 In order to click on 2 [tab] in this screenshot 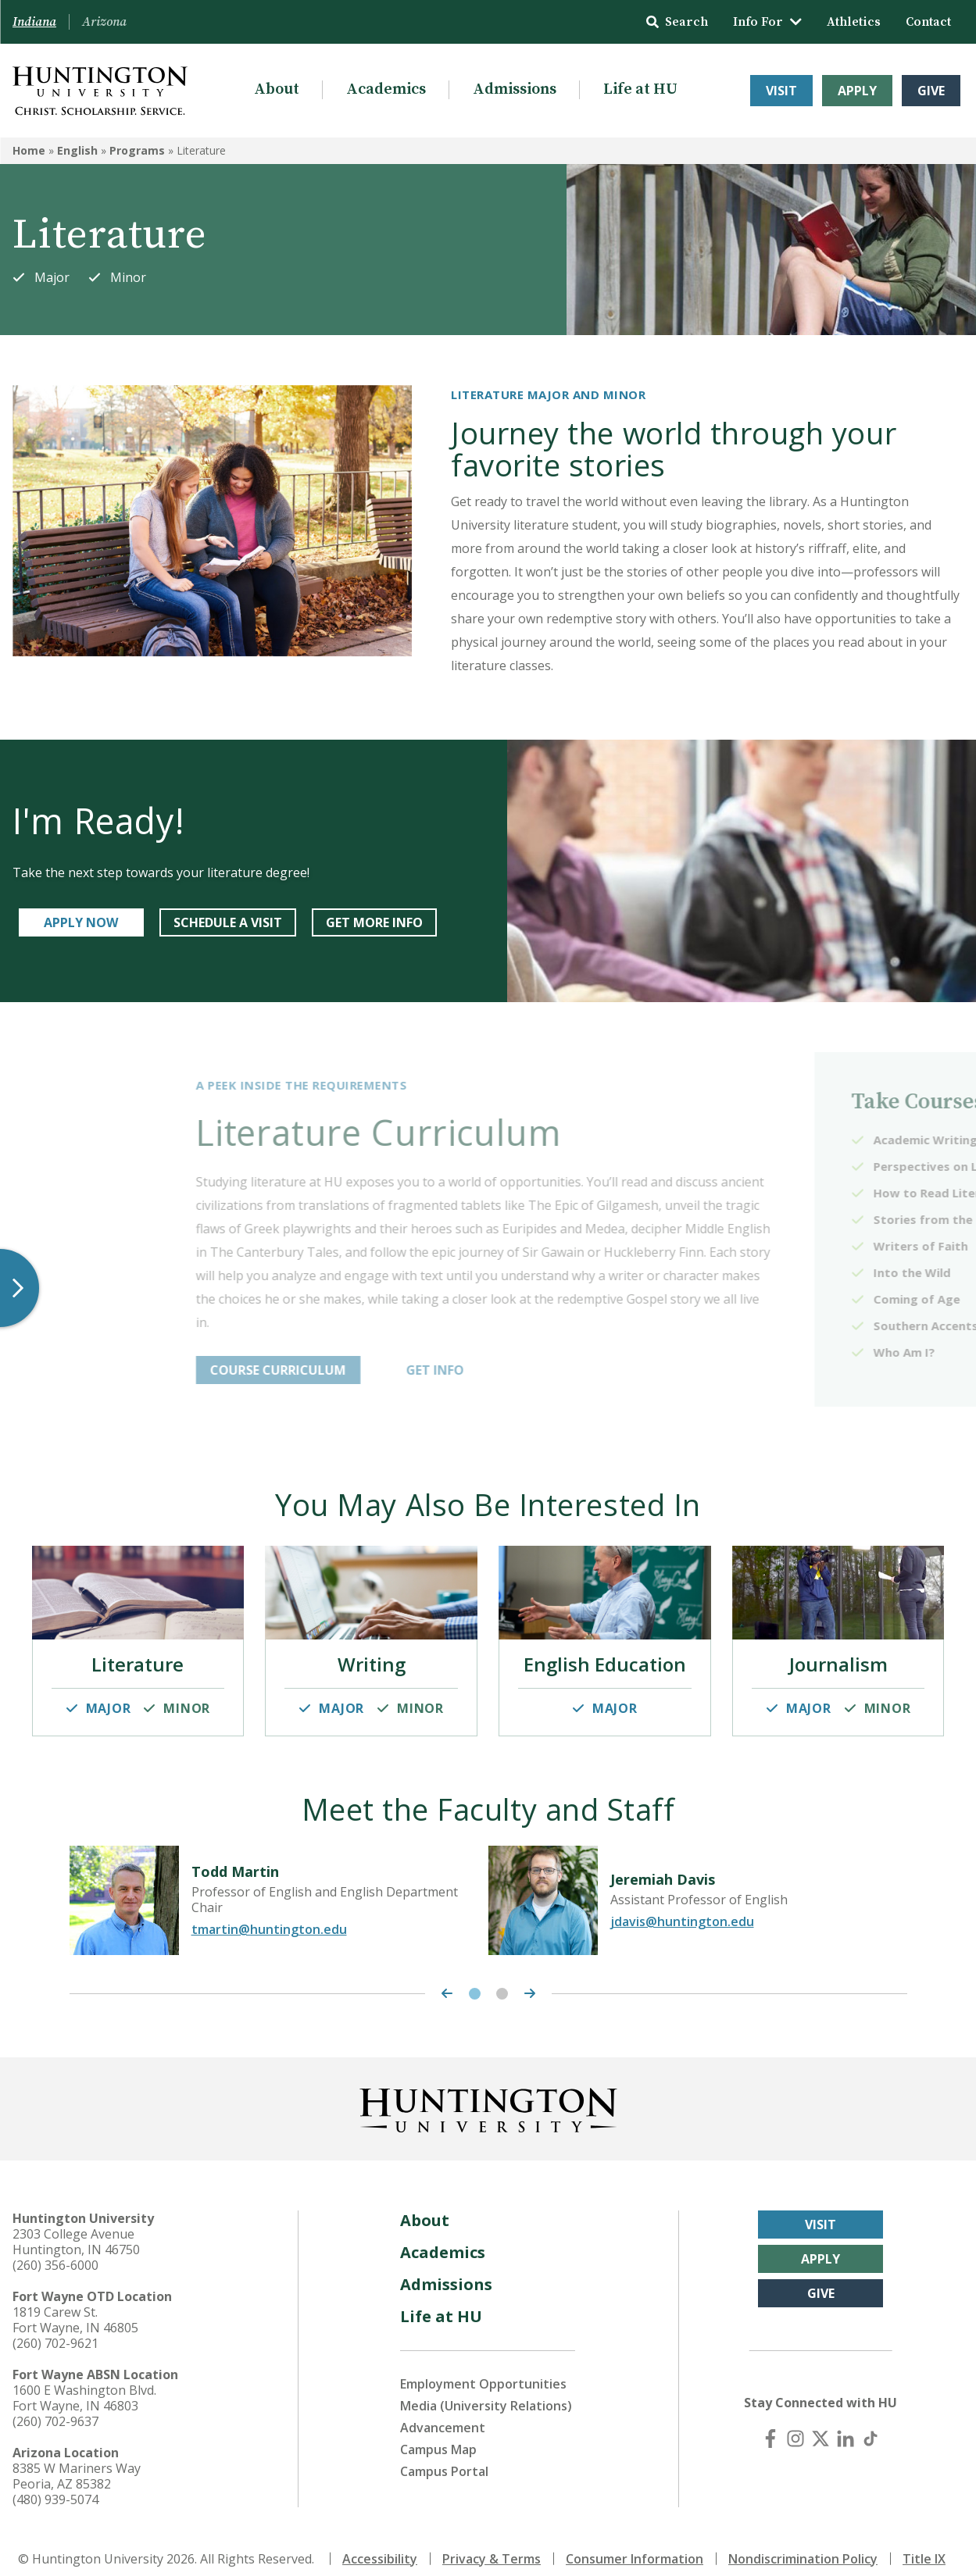, I will do `click(502, 1978)`.